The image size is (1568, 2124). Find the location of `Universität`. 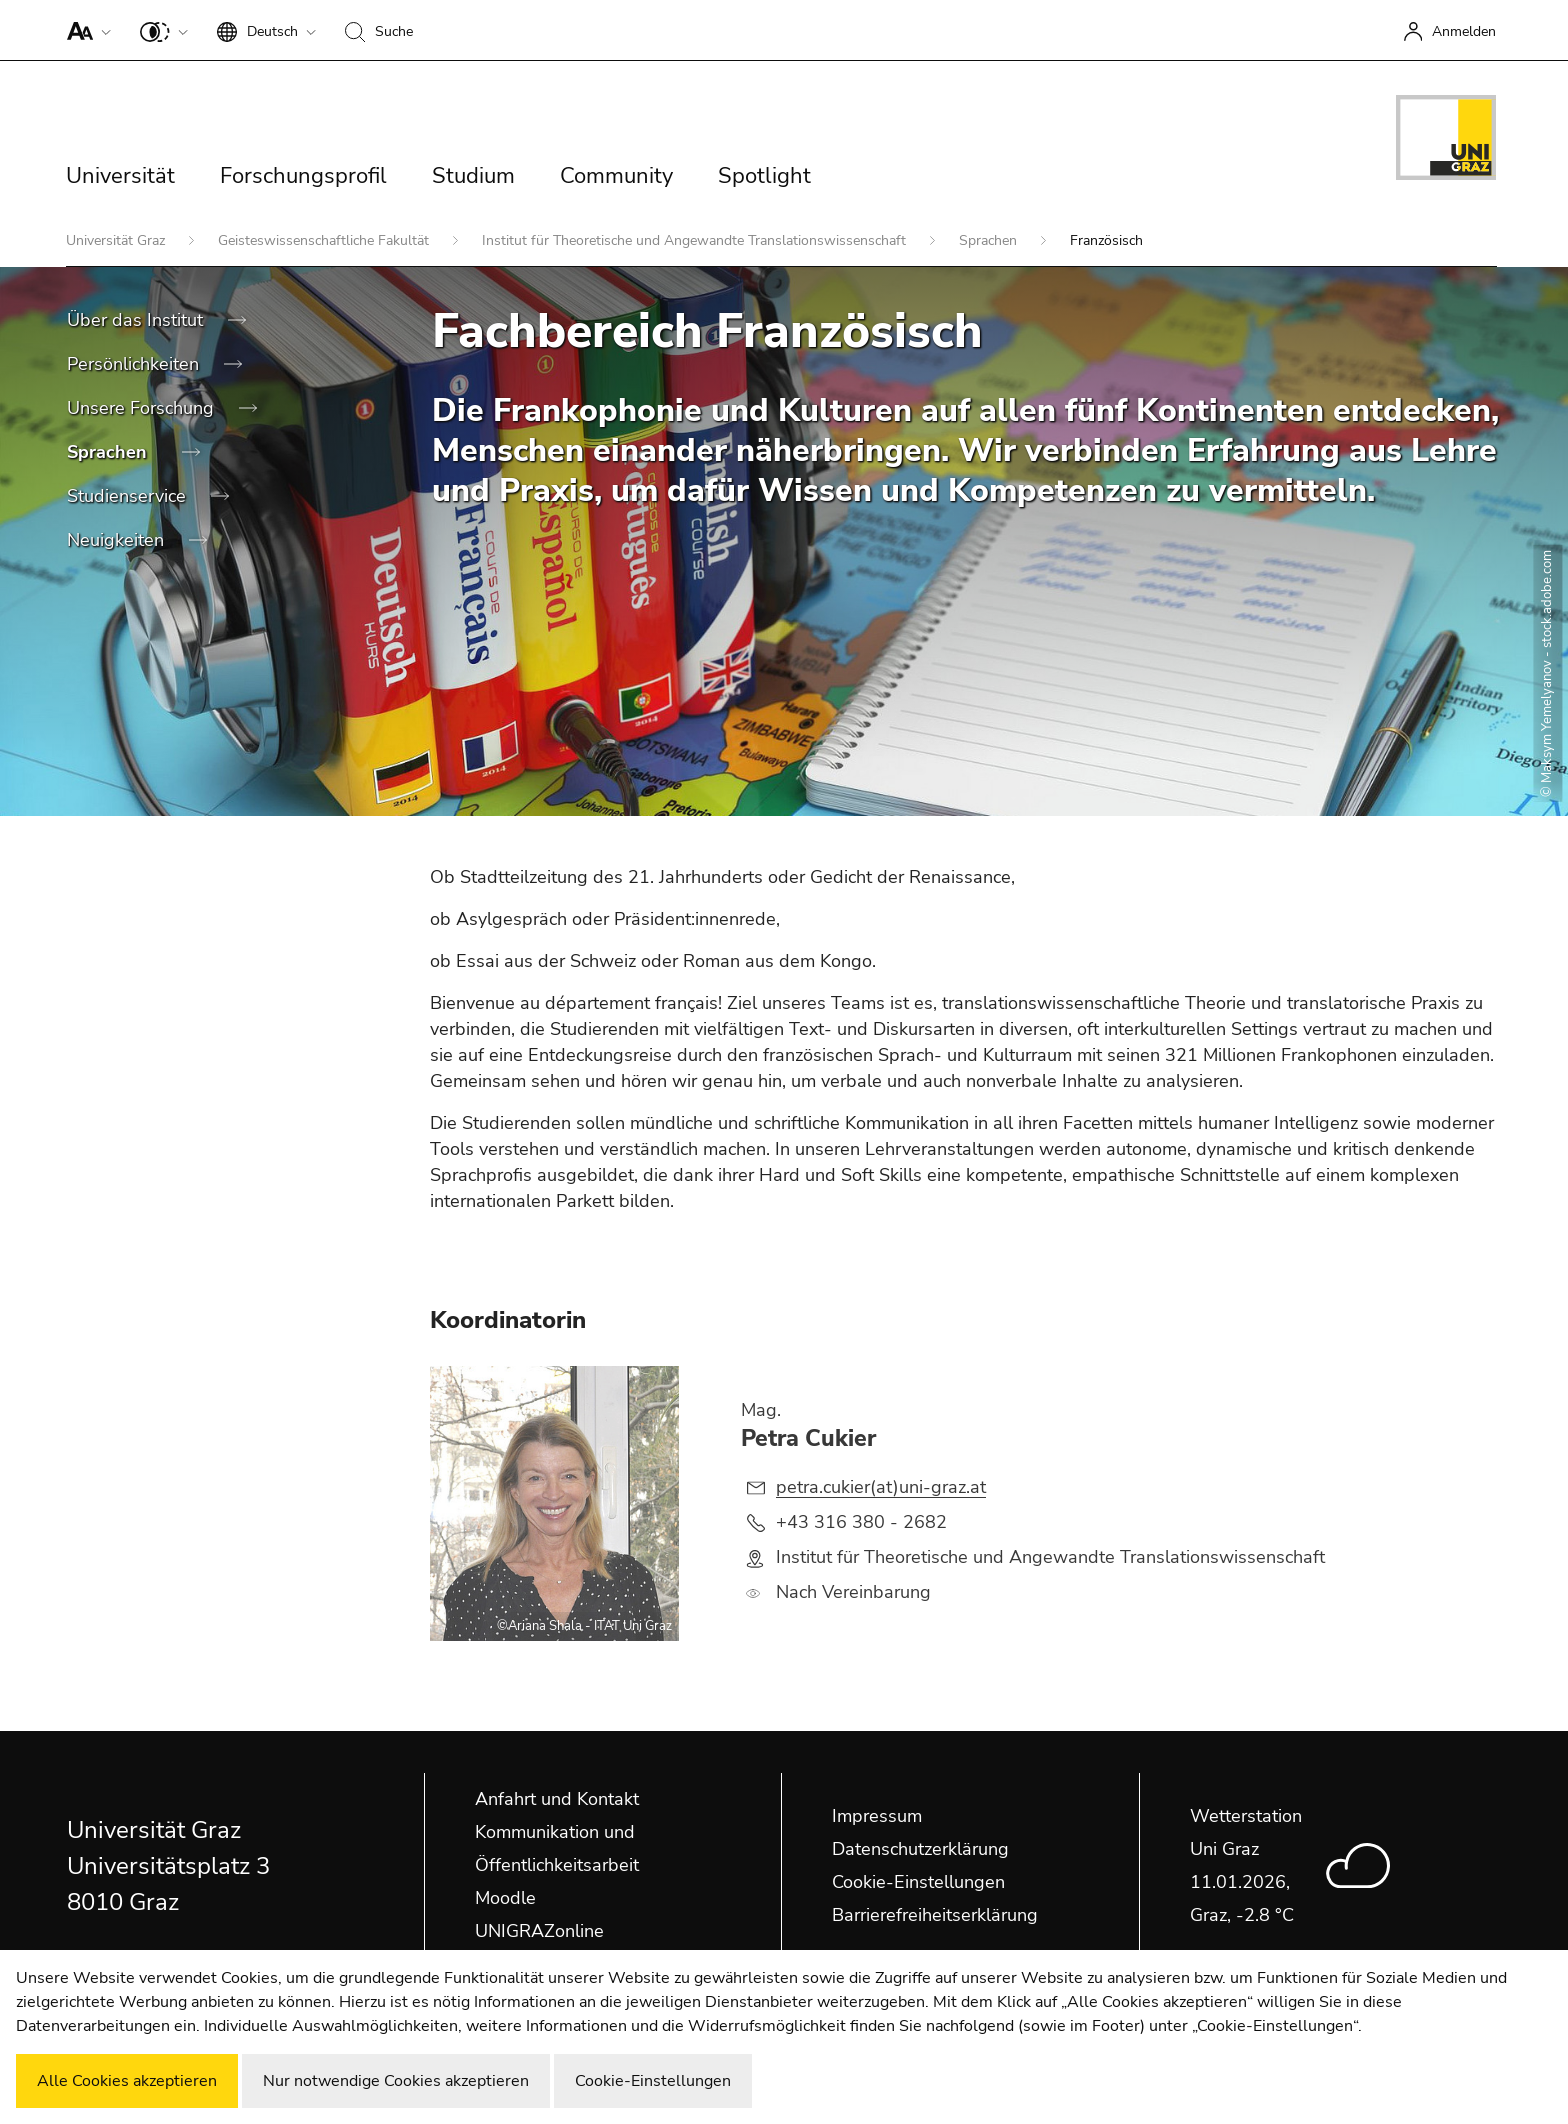

Universität is located at coordinates (120, 176).